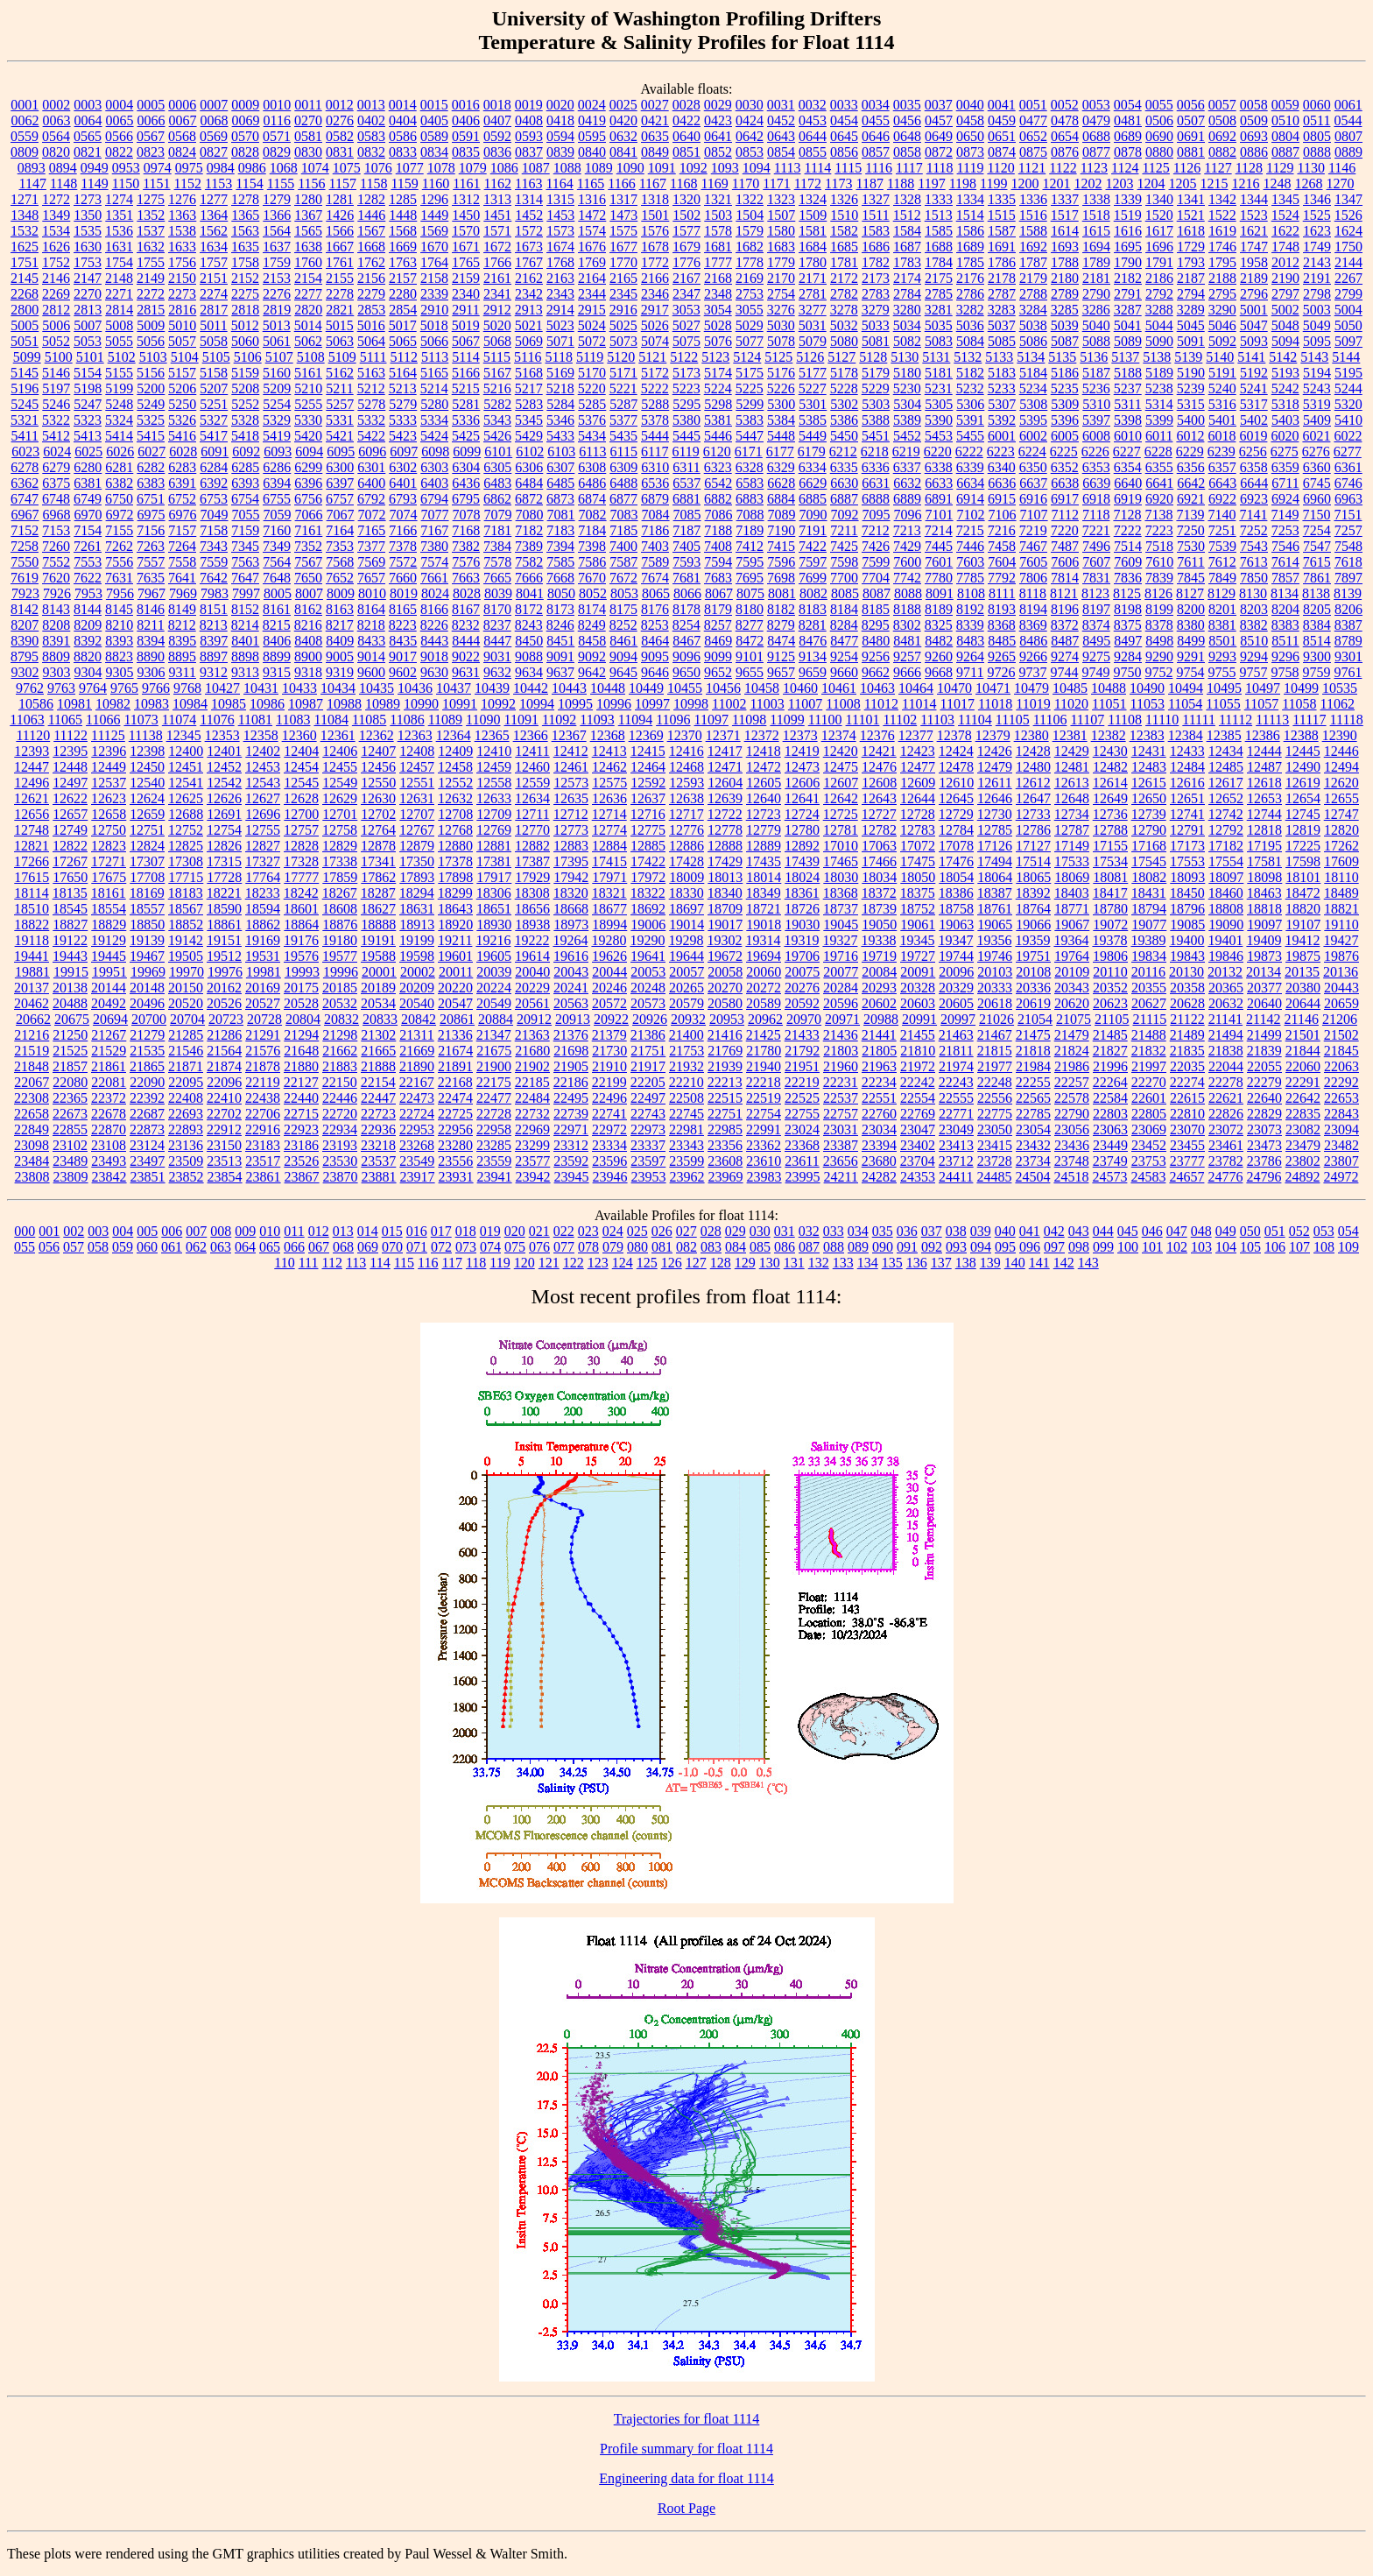  Describe the element at coordinates (1299, 1231) in the screenshot. I see `052` at that location.